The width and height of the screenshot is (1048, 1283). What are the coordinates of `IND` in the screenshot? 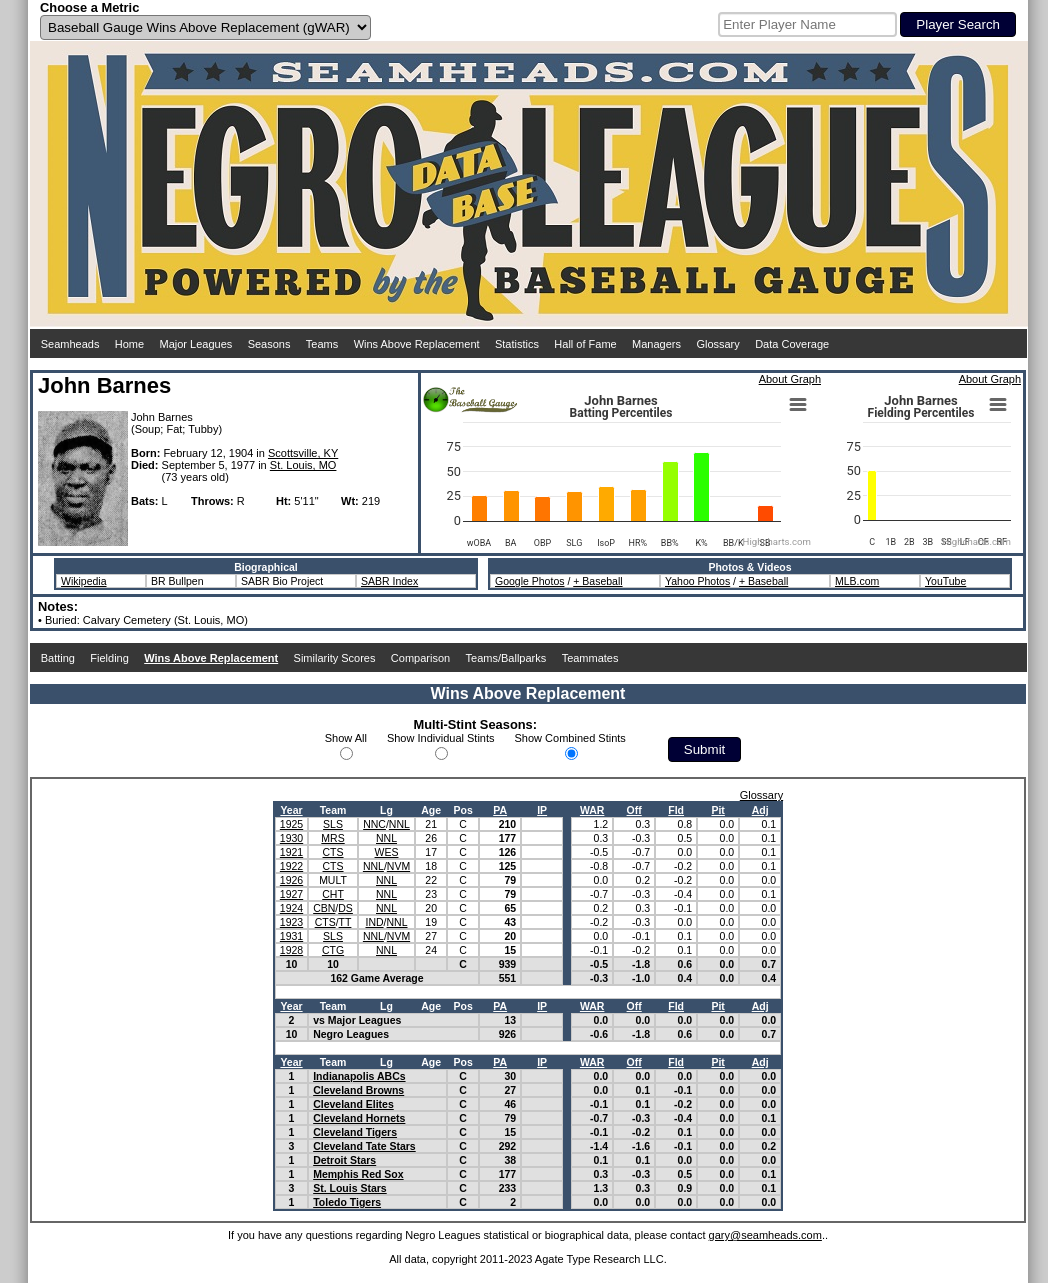 It's located at (375, 922).